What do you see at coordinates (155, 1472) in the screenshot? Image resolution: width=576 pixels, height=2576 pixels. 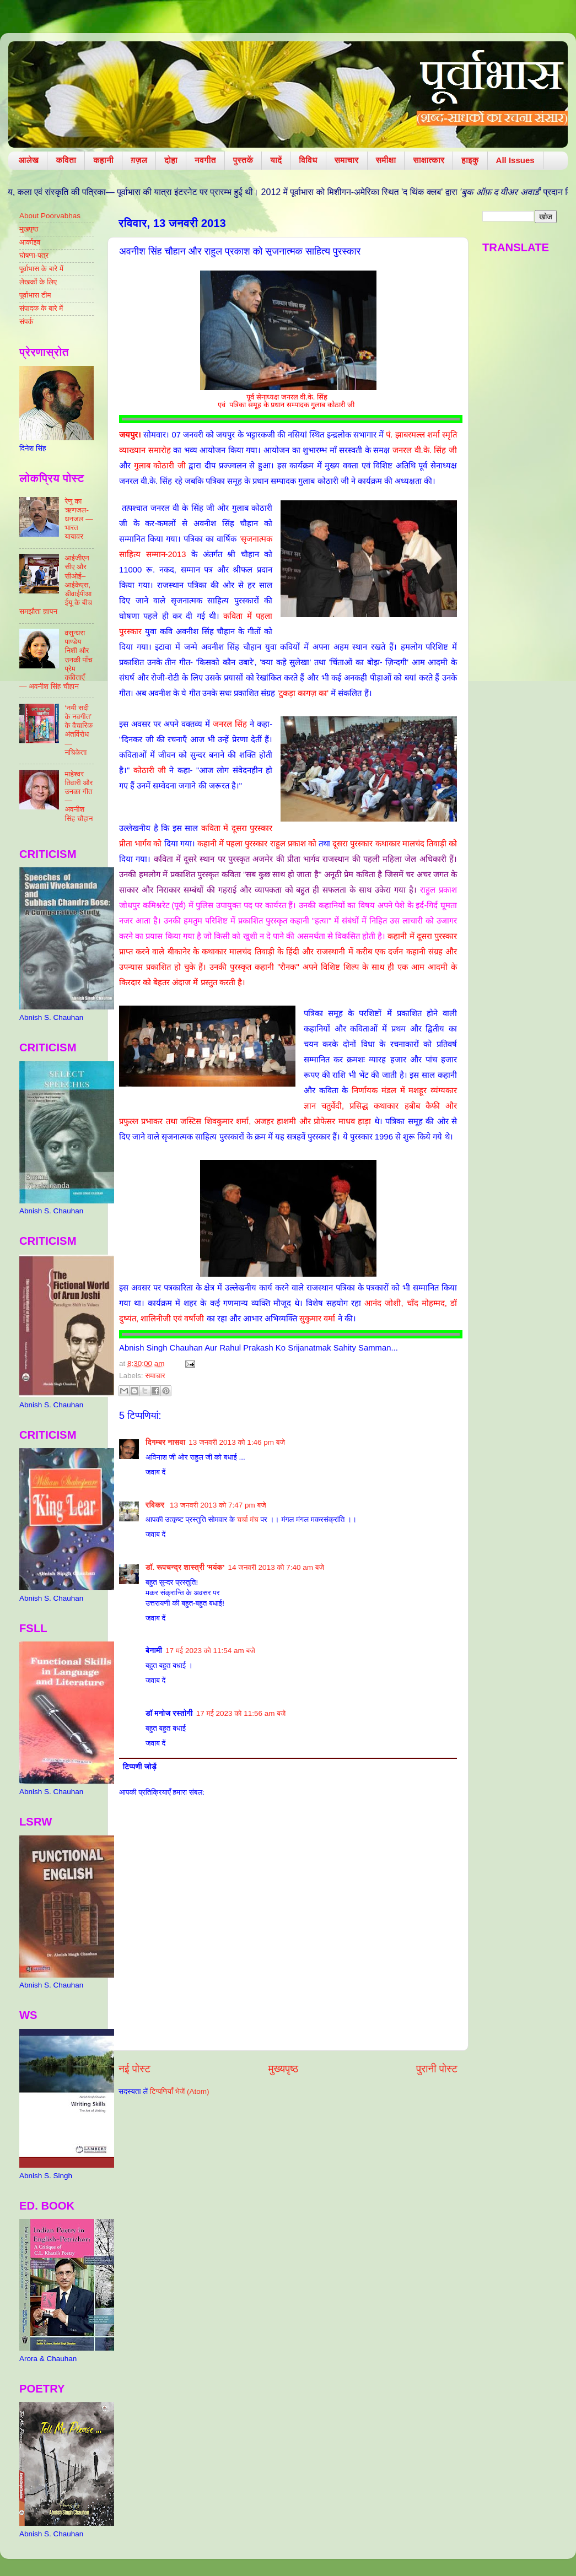 I see `जवाब दें` at bounding box center [155, 1472].